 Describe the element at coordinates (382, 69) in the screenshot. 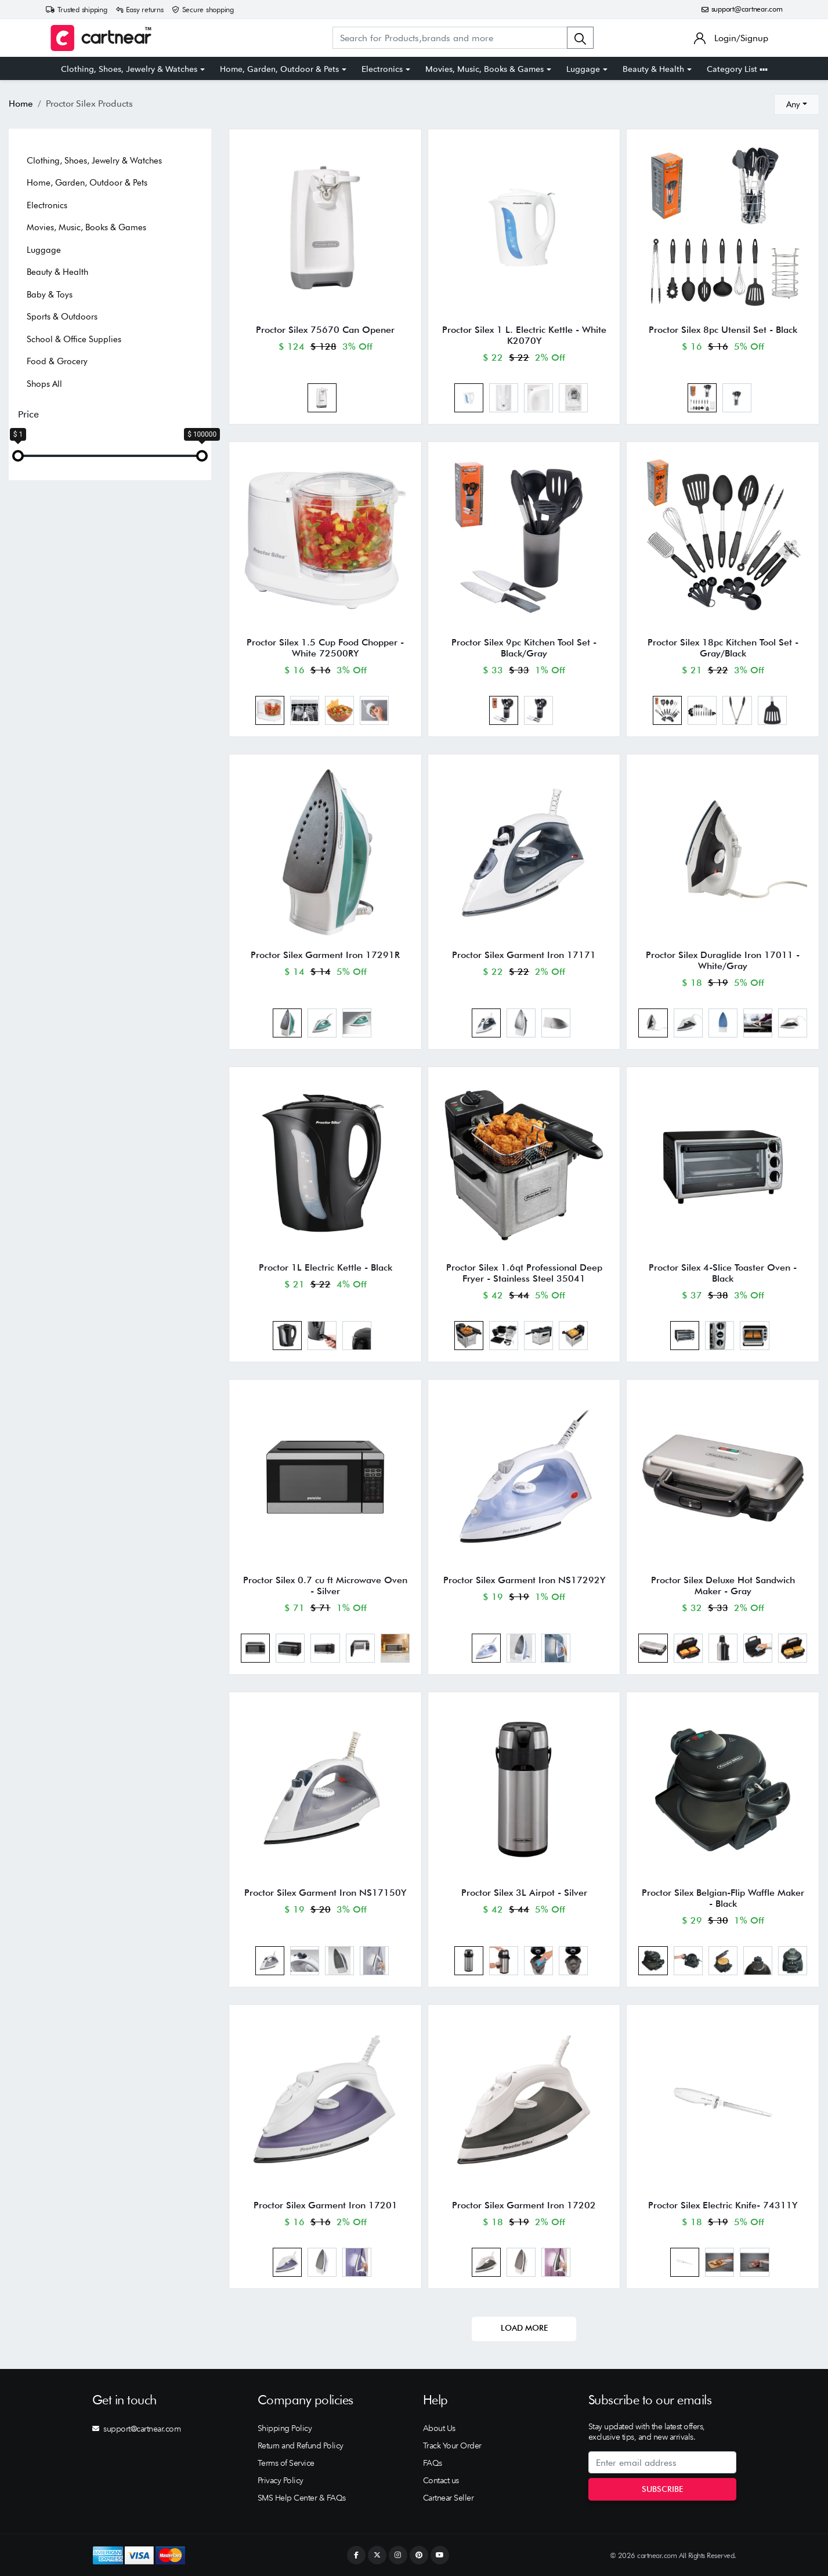

I see `Electronics` at that location.